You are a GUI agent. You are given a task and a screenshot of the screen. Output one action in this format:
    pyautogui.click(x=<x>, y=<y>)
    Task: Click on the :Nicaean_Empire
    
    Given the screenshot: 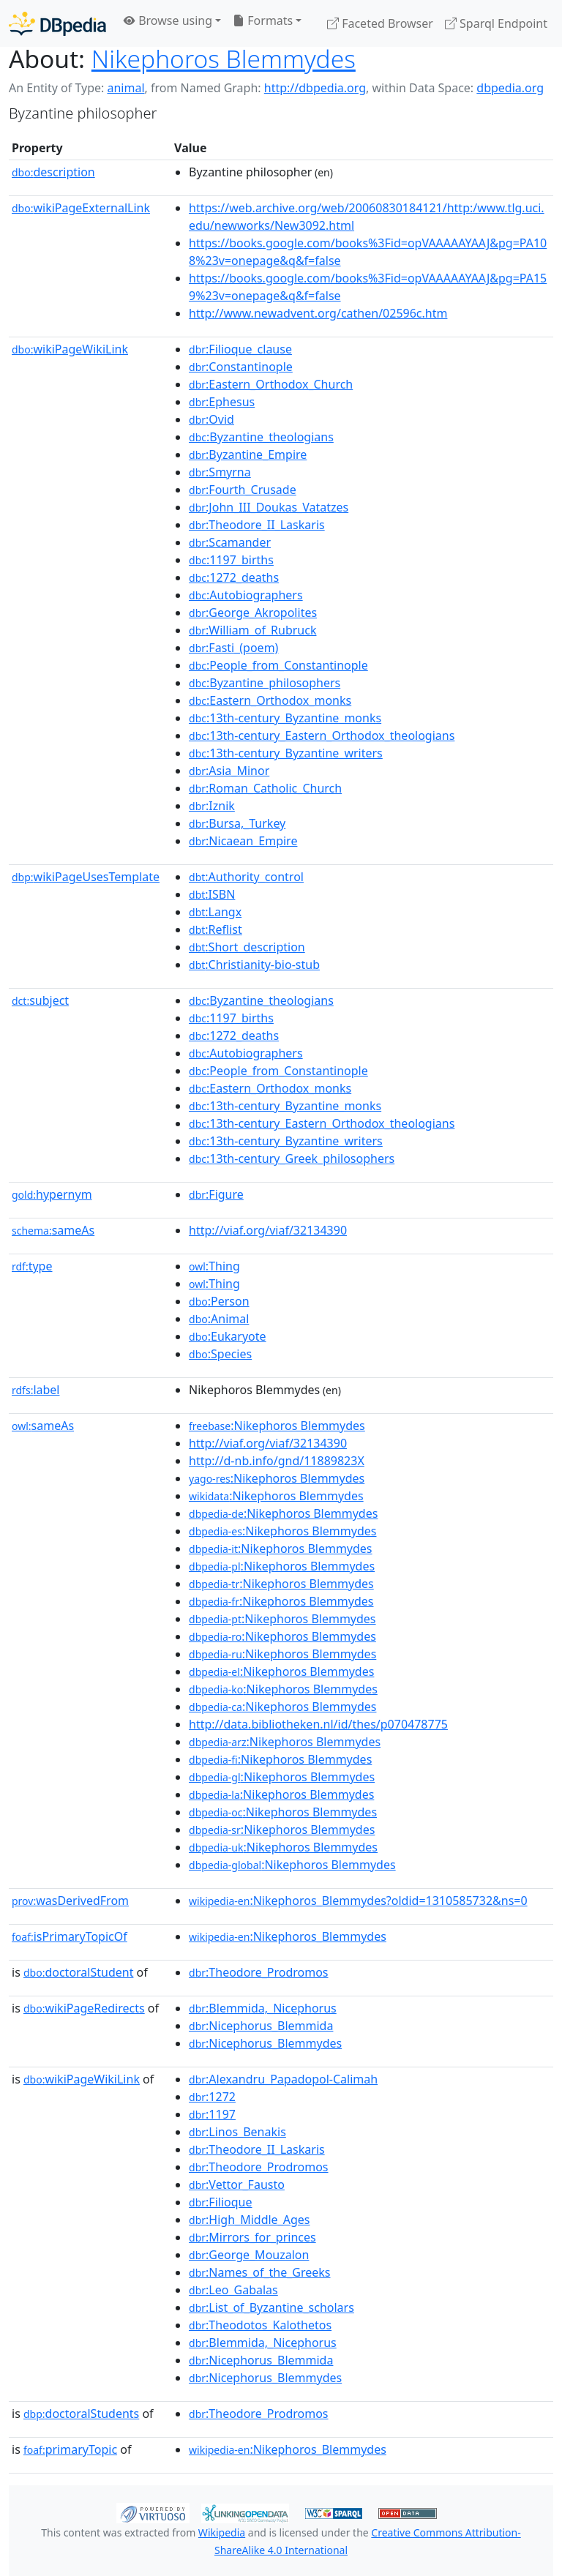 What is the action you would take?
    pyautogui.click(x=243, y=841)
    